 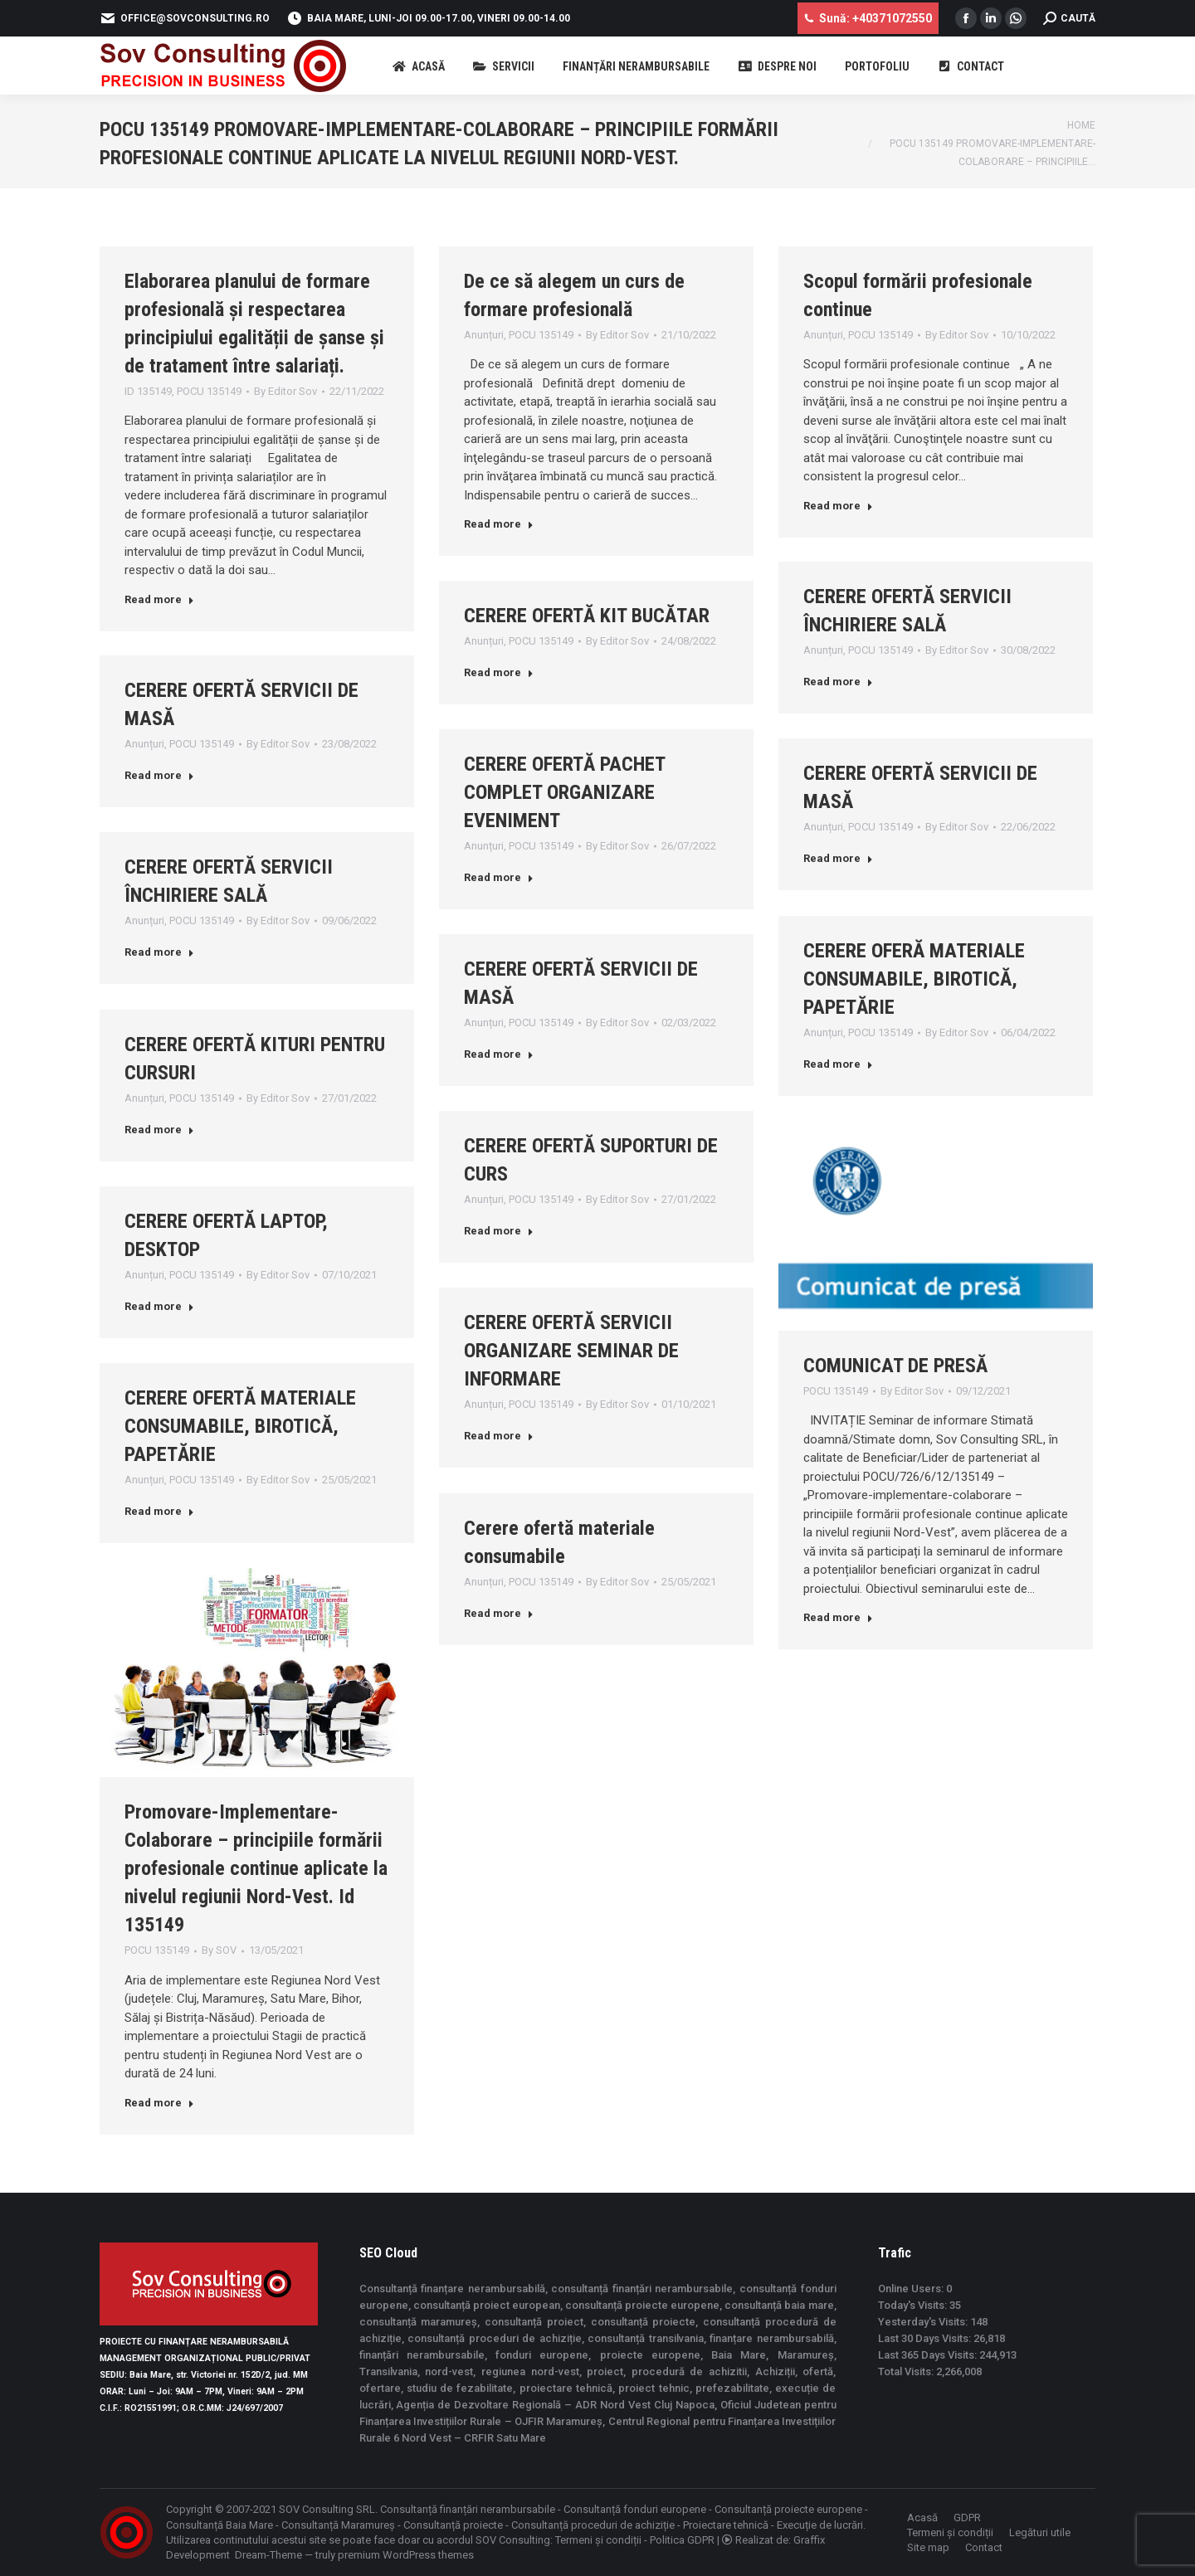 I want to click on Total Visits:, so click(x=907, y=2371).